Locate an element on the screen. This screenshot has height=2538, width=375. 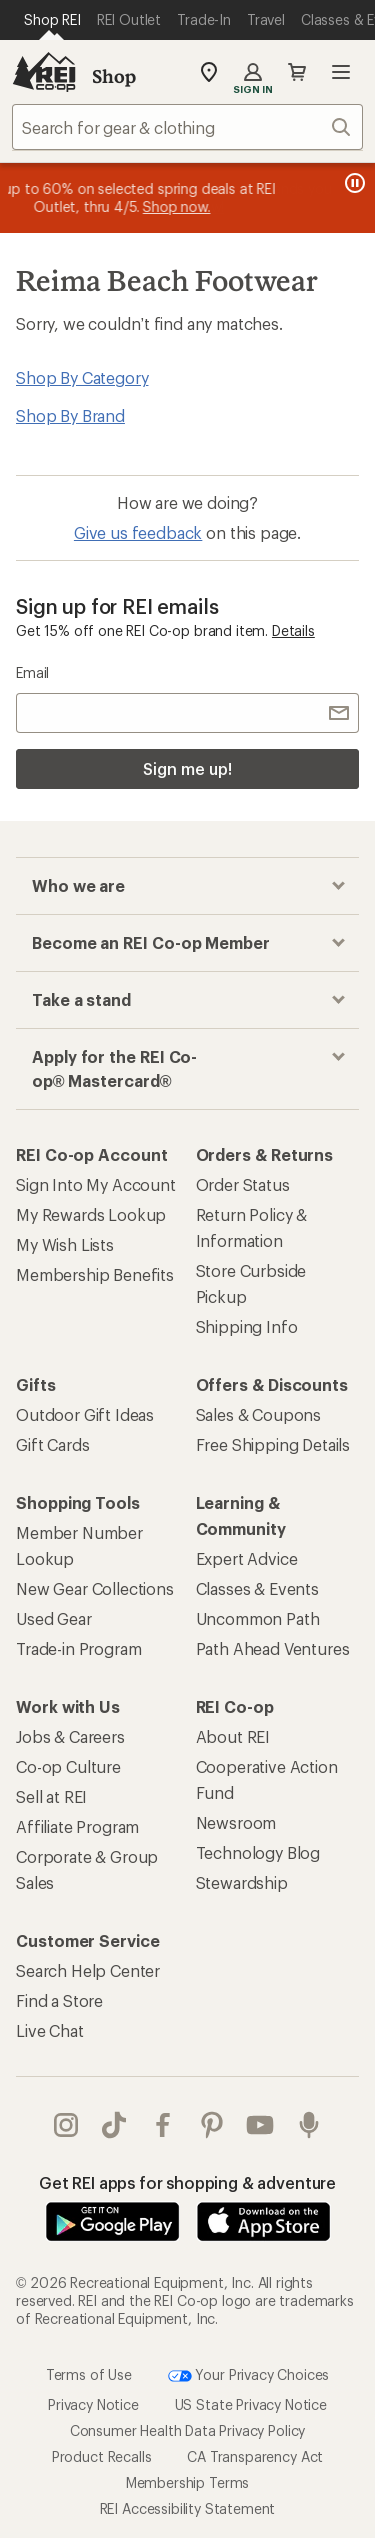
Shop By Brand is located at coordinates (70, 415).